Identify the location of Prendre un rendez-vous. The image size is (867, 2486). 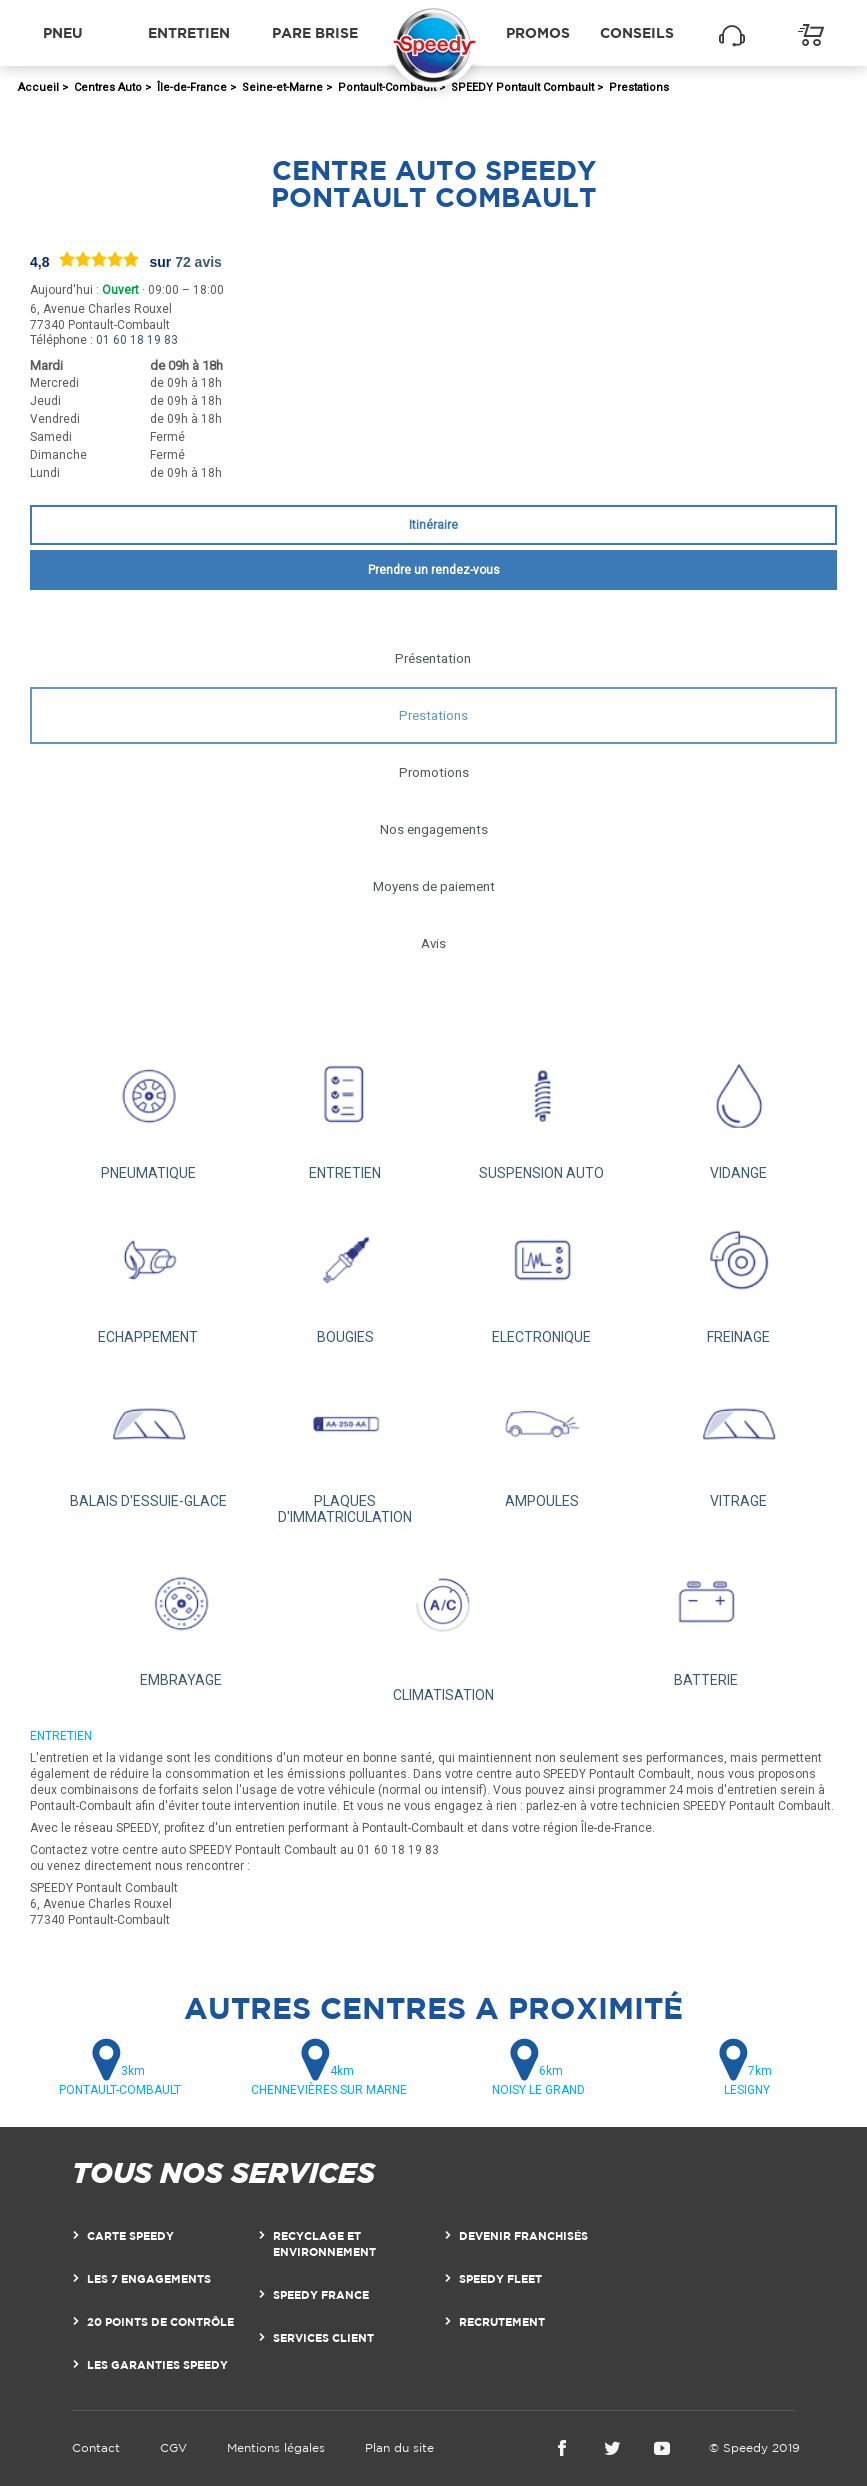
(434, 570).